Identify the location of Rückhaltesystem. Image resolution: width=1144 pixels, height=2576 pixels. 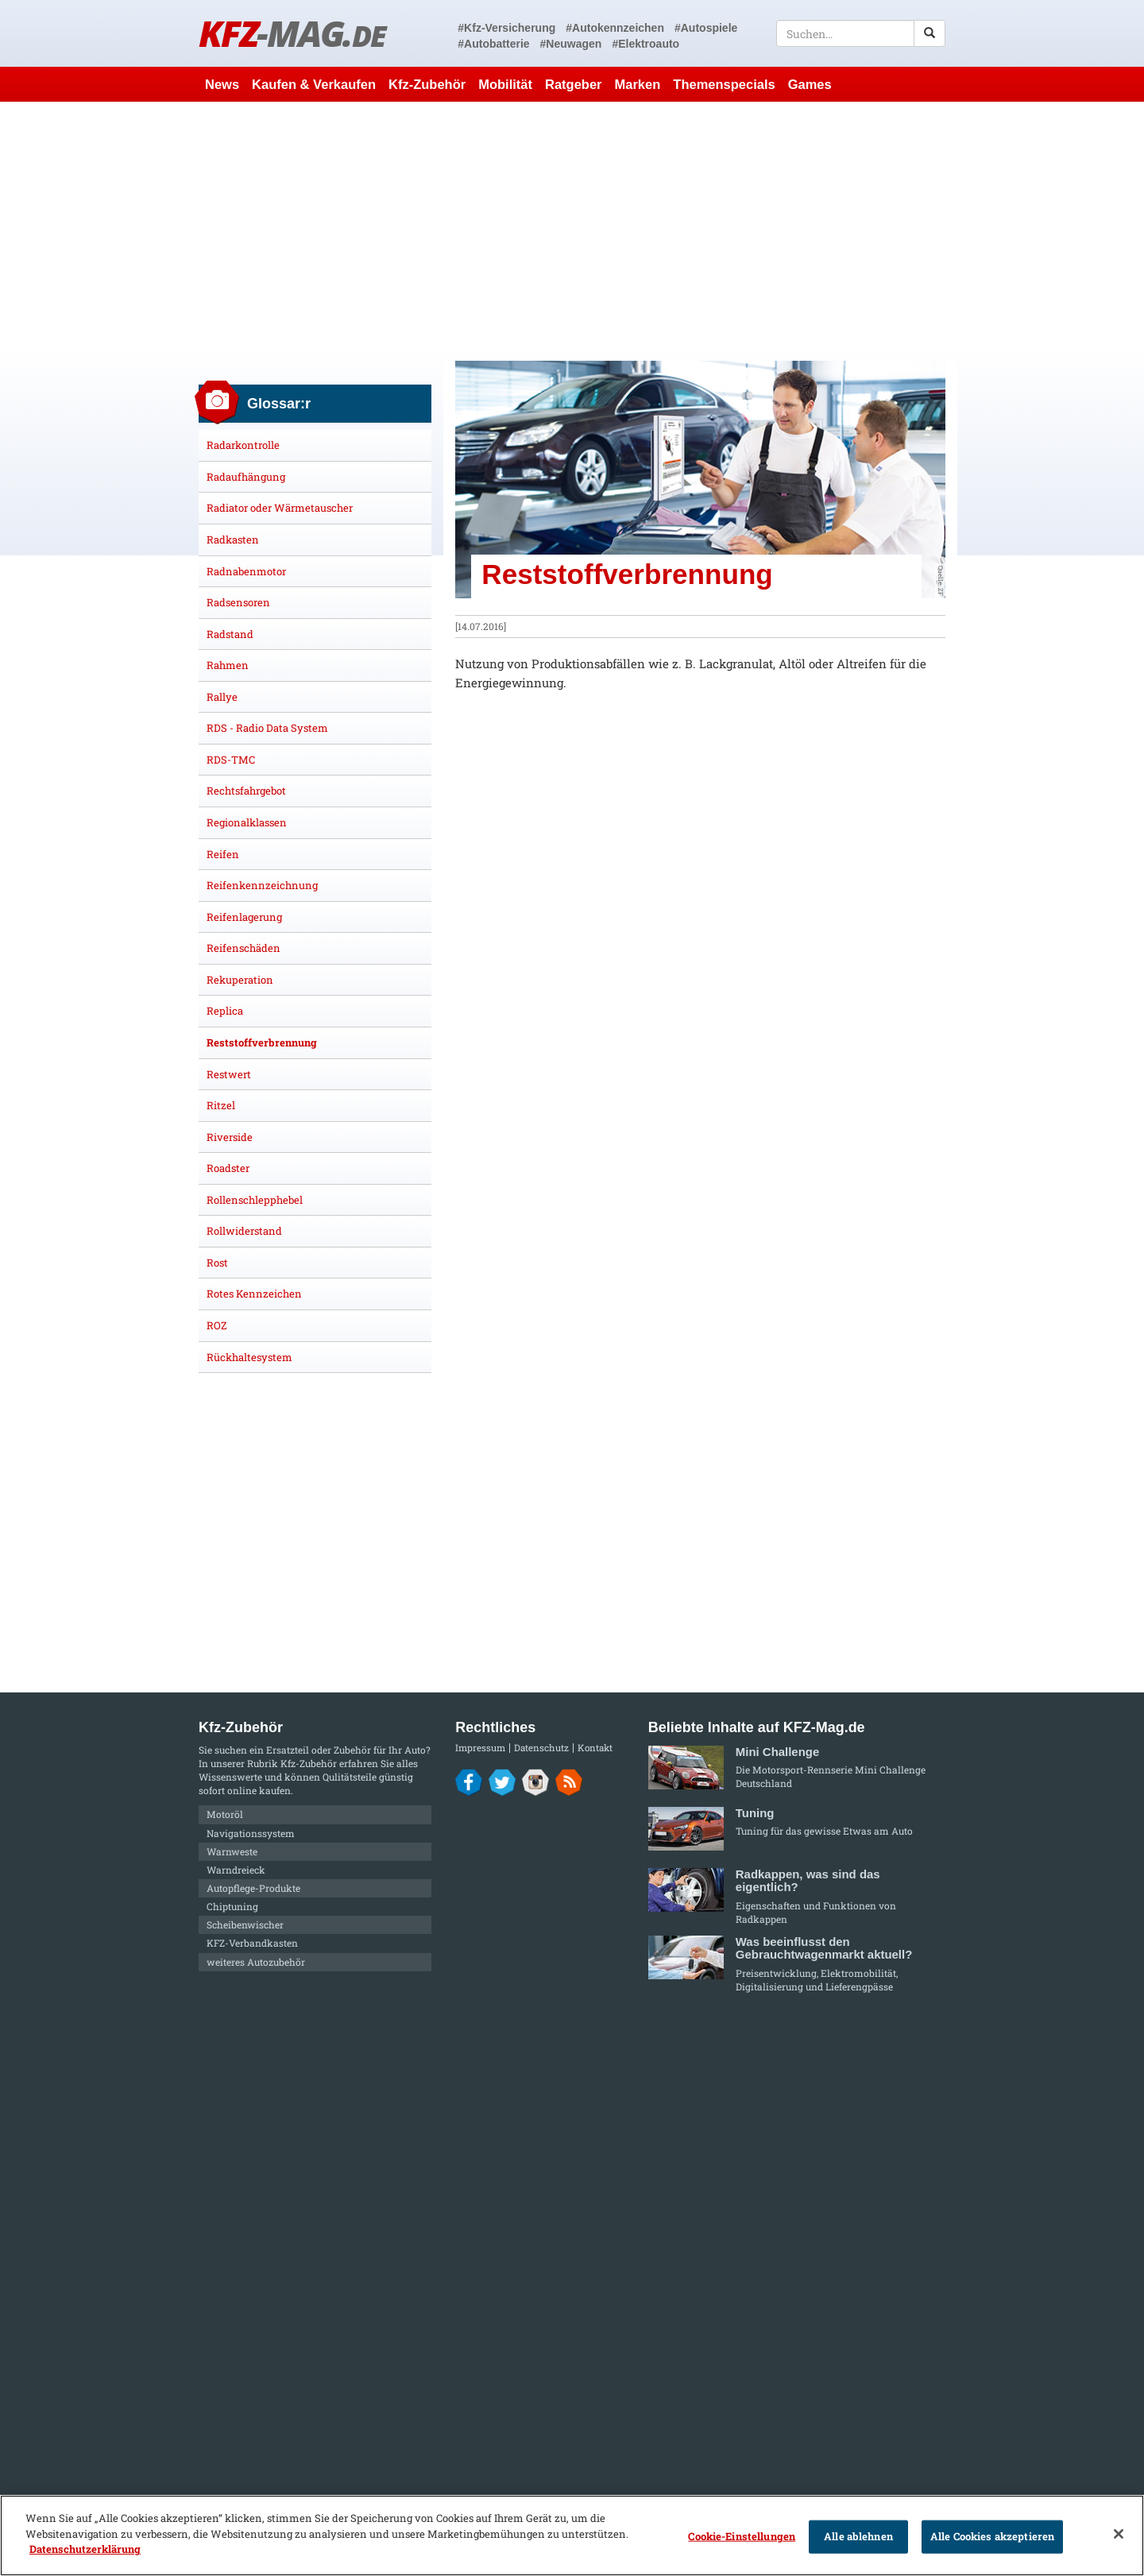
(249, 1357).